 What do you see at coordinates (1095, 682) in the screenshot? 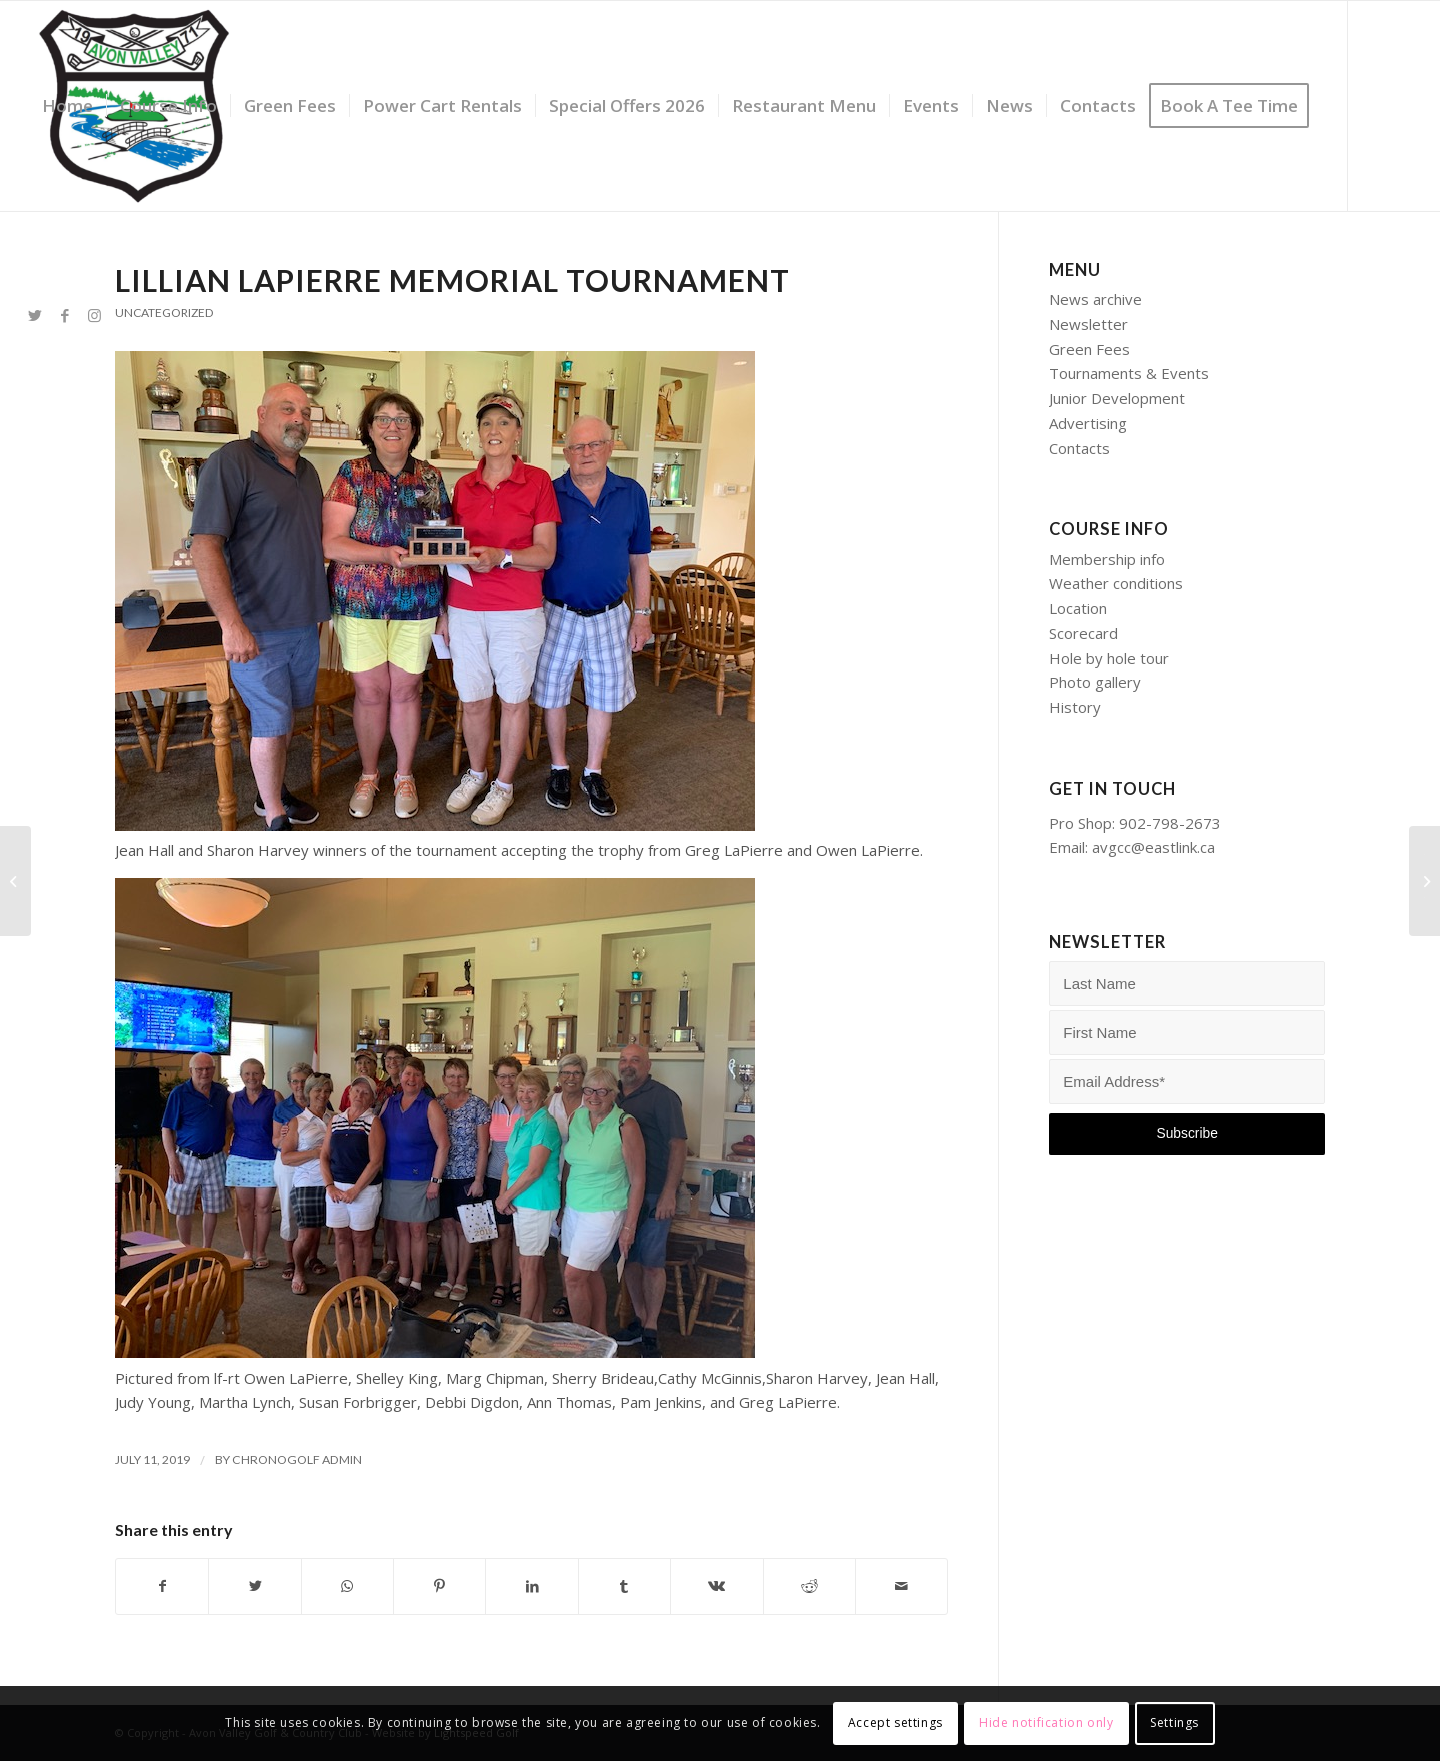
I see `Photo gallery` at bounding box center [1095, 682].